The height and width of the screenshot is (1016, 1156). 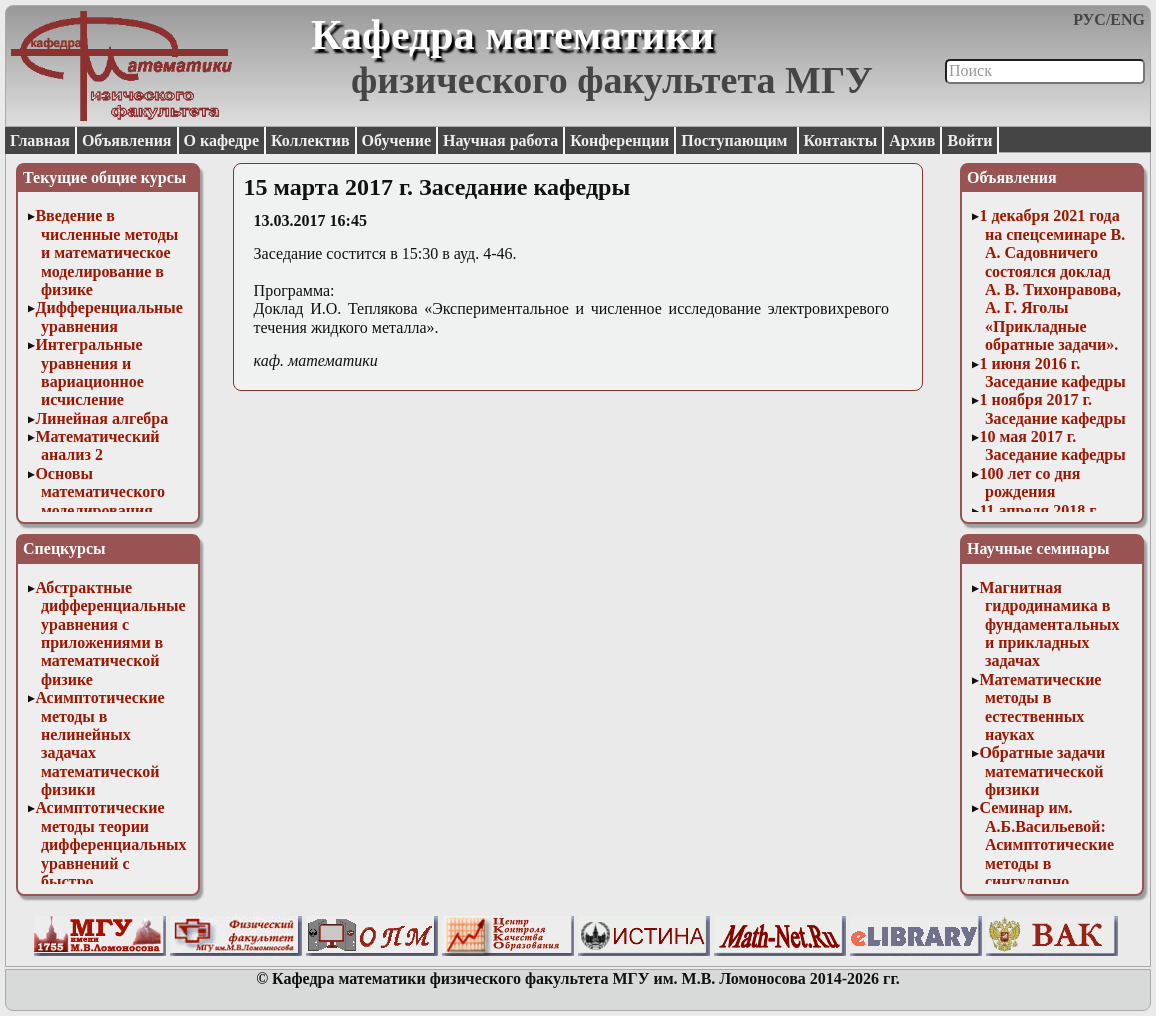 I want to click on Основы математического моделирования, so click(x=100, y=492).